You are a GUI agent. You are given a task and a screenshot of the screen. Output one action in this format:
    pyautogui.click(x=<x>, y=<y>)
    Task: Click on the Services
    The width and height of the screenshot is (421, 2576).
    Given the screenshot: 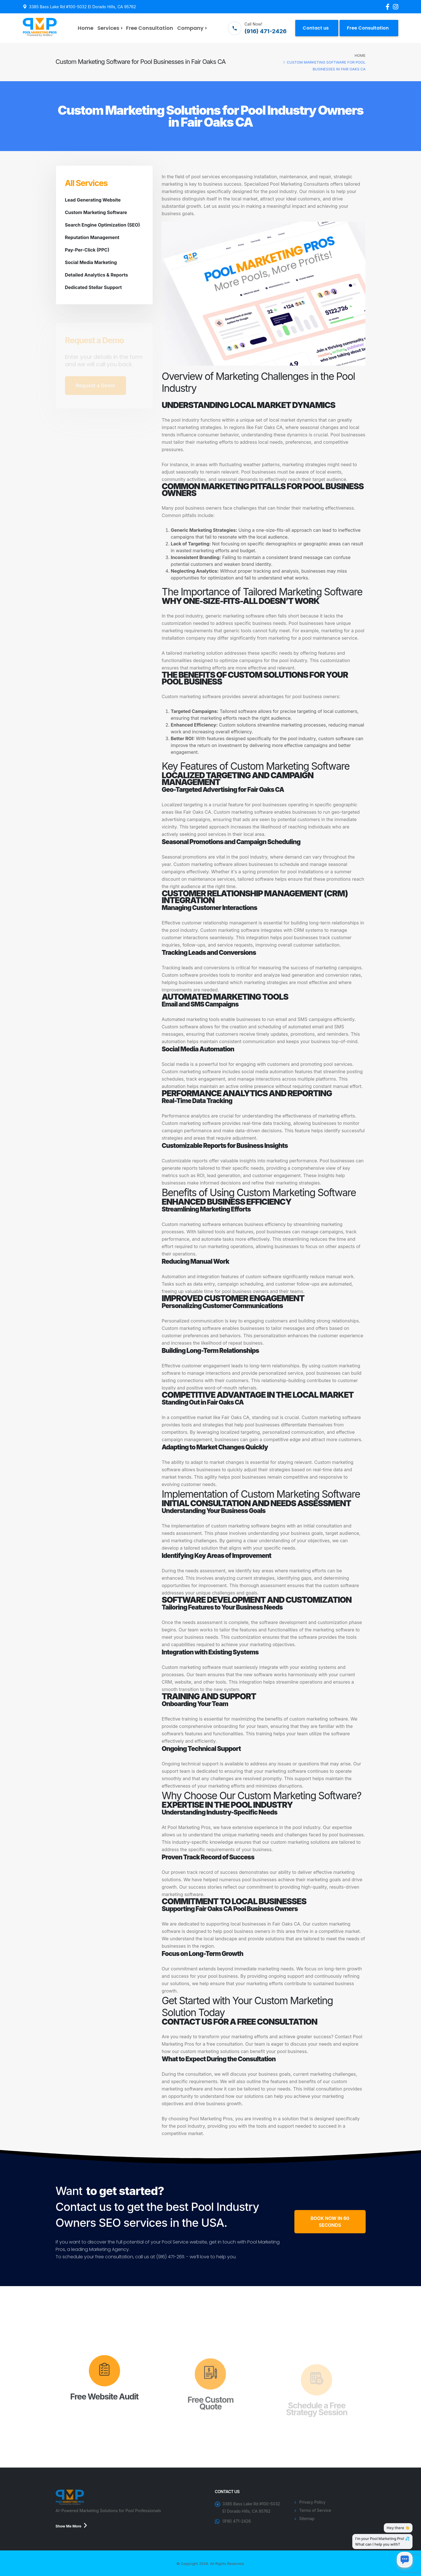 What is the action you would take?
    pyautogui.click(x=108, y=28)
    